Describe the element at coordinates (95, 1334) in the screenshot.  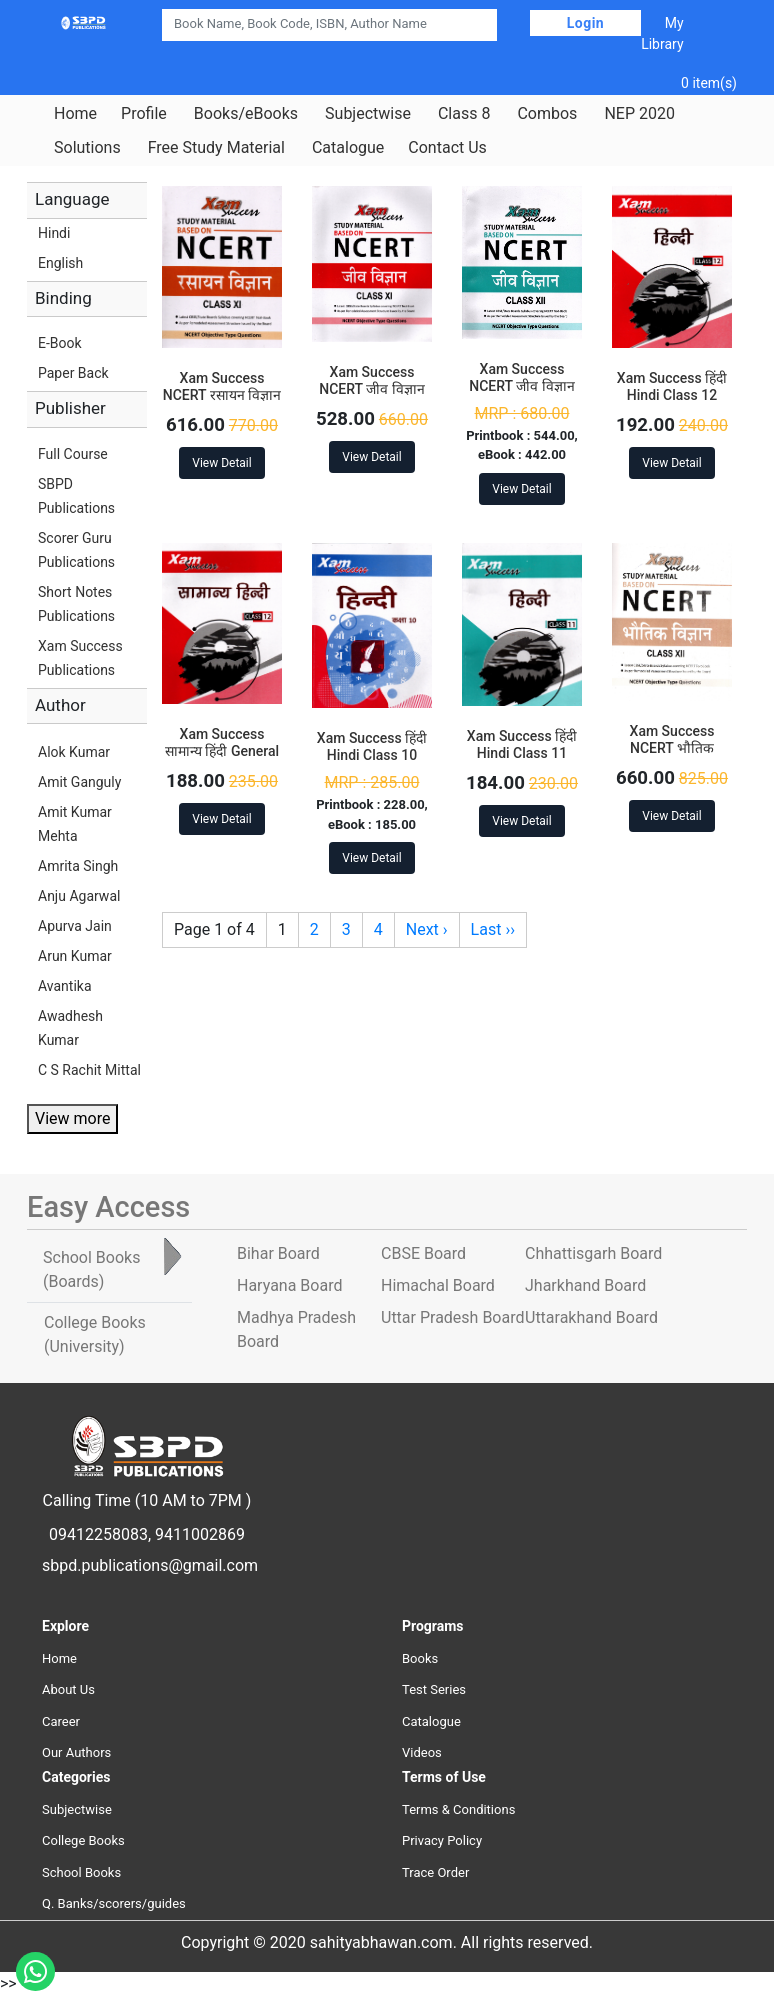
I see `College Books [tab]` at that location.